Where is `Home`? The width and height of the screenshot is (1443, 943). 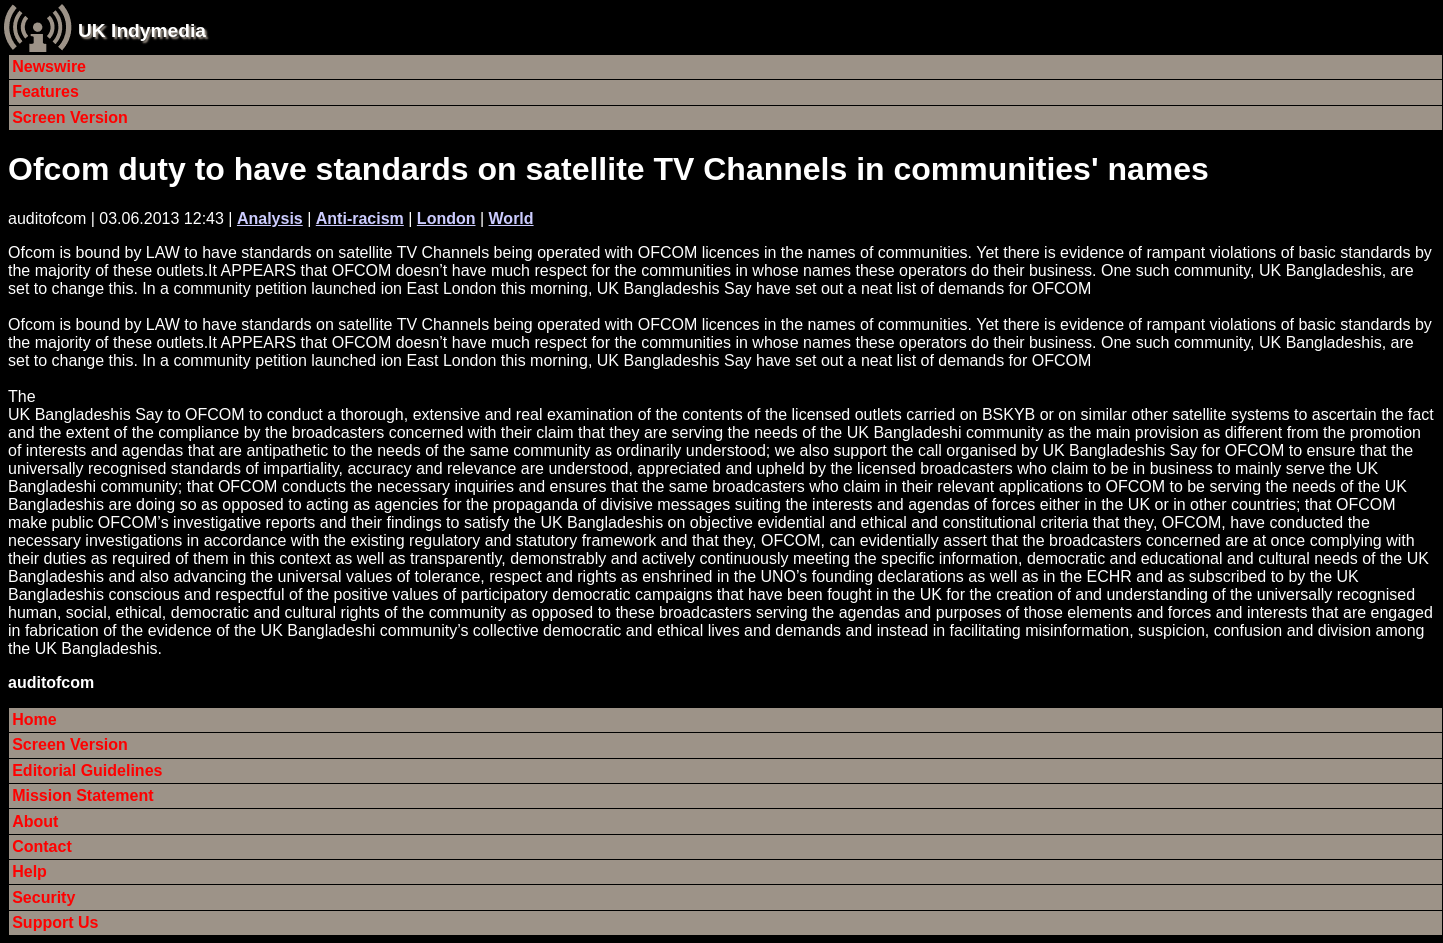 Home is located at coordinates (34, 719).